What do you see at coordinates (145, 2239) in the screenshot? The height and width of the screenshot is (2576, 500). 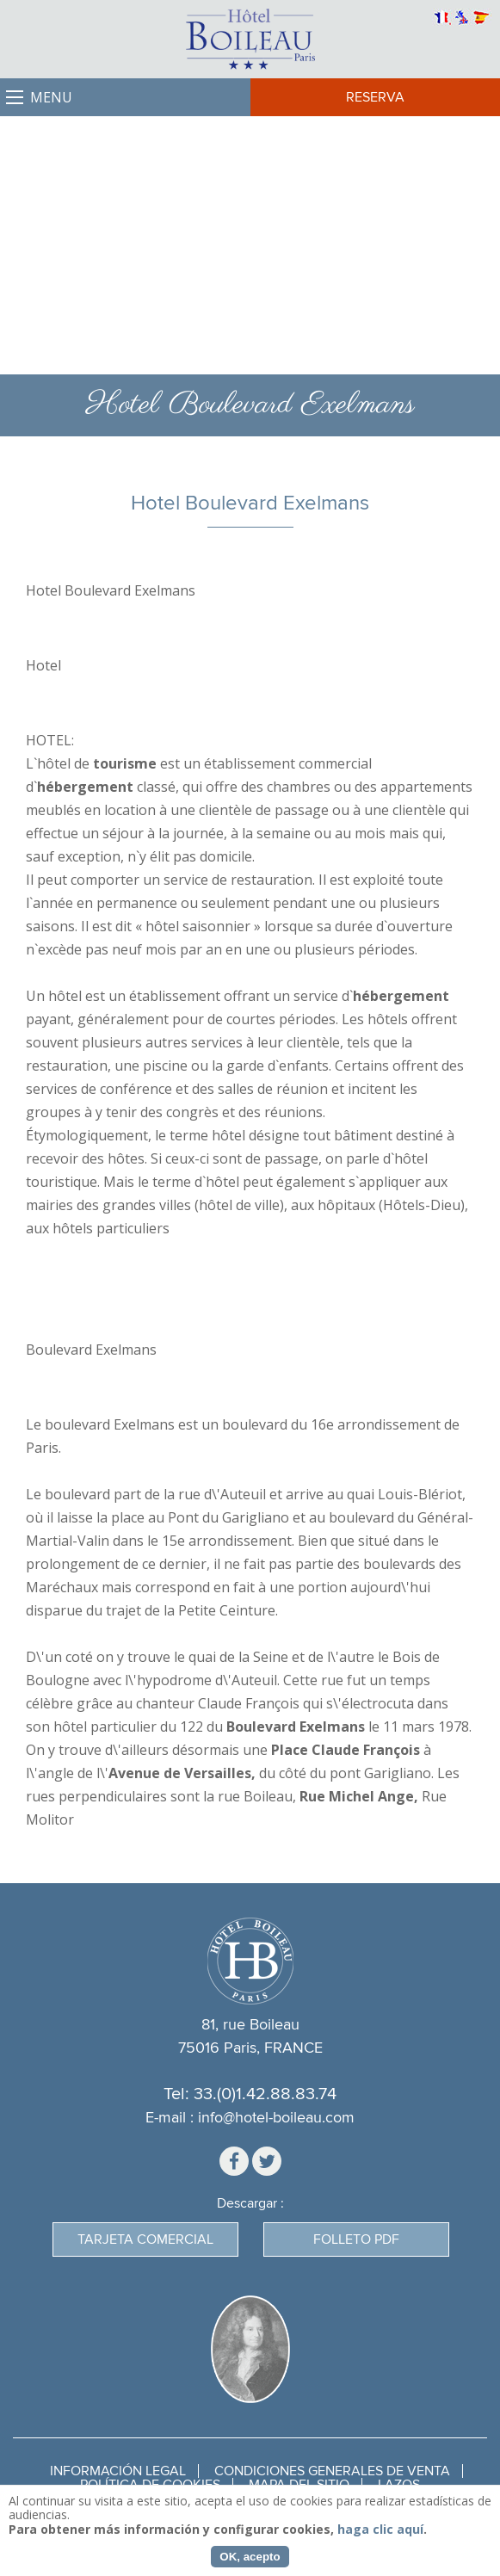 I see `Tarjeta Comercial` at bounding box center [145, 2239].